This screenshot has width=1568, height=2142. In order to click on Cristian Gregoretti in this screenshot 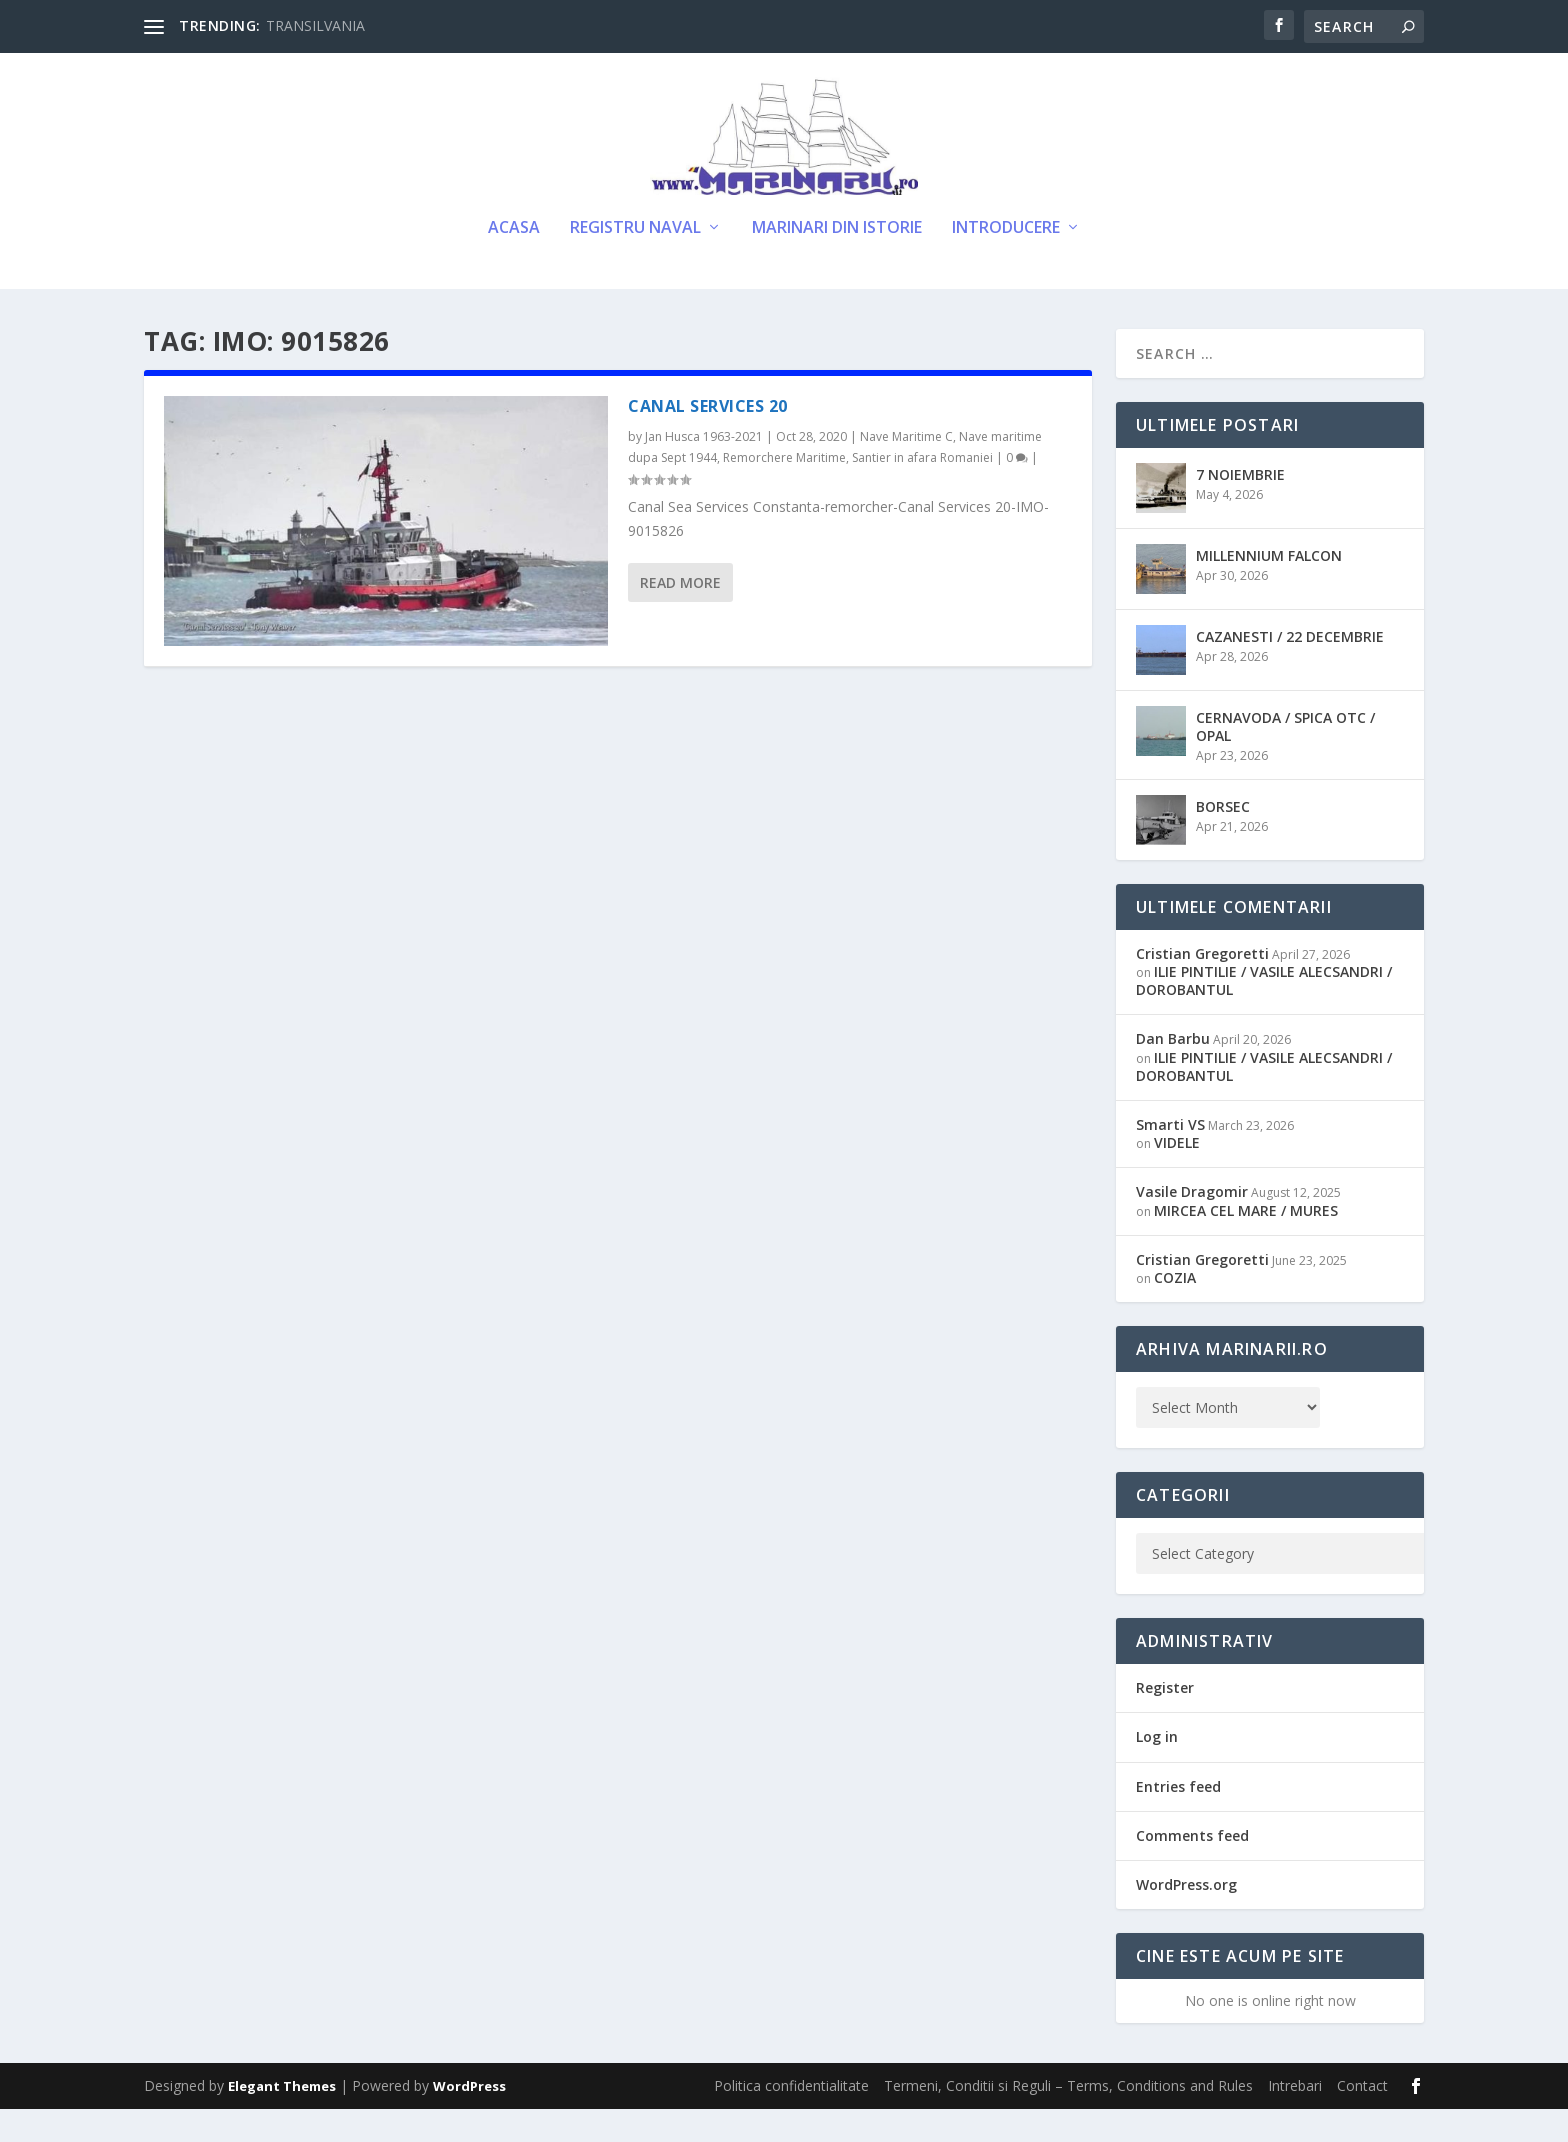, I will do `click(1202, 986)`.